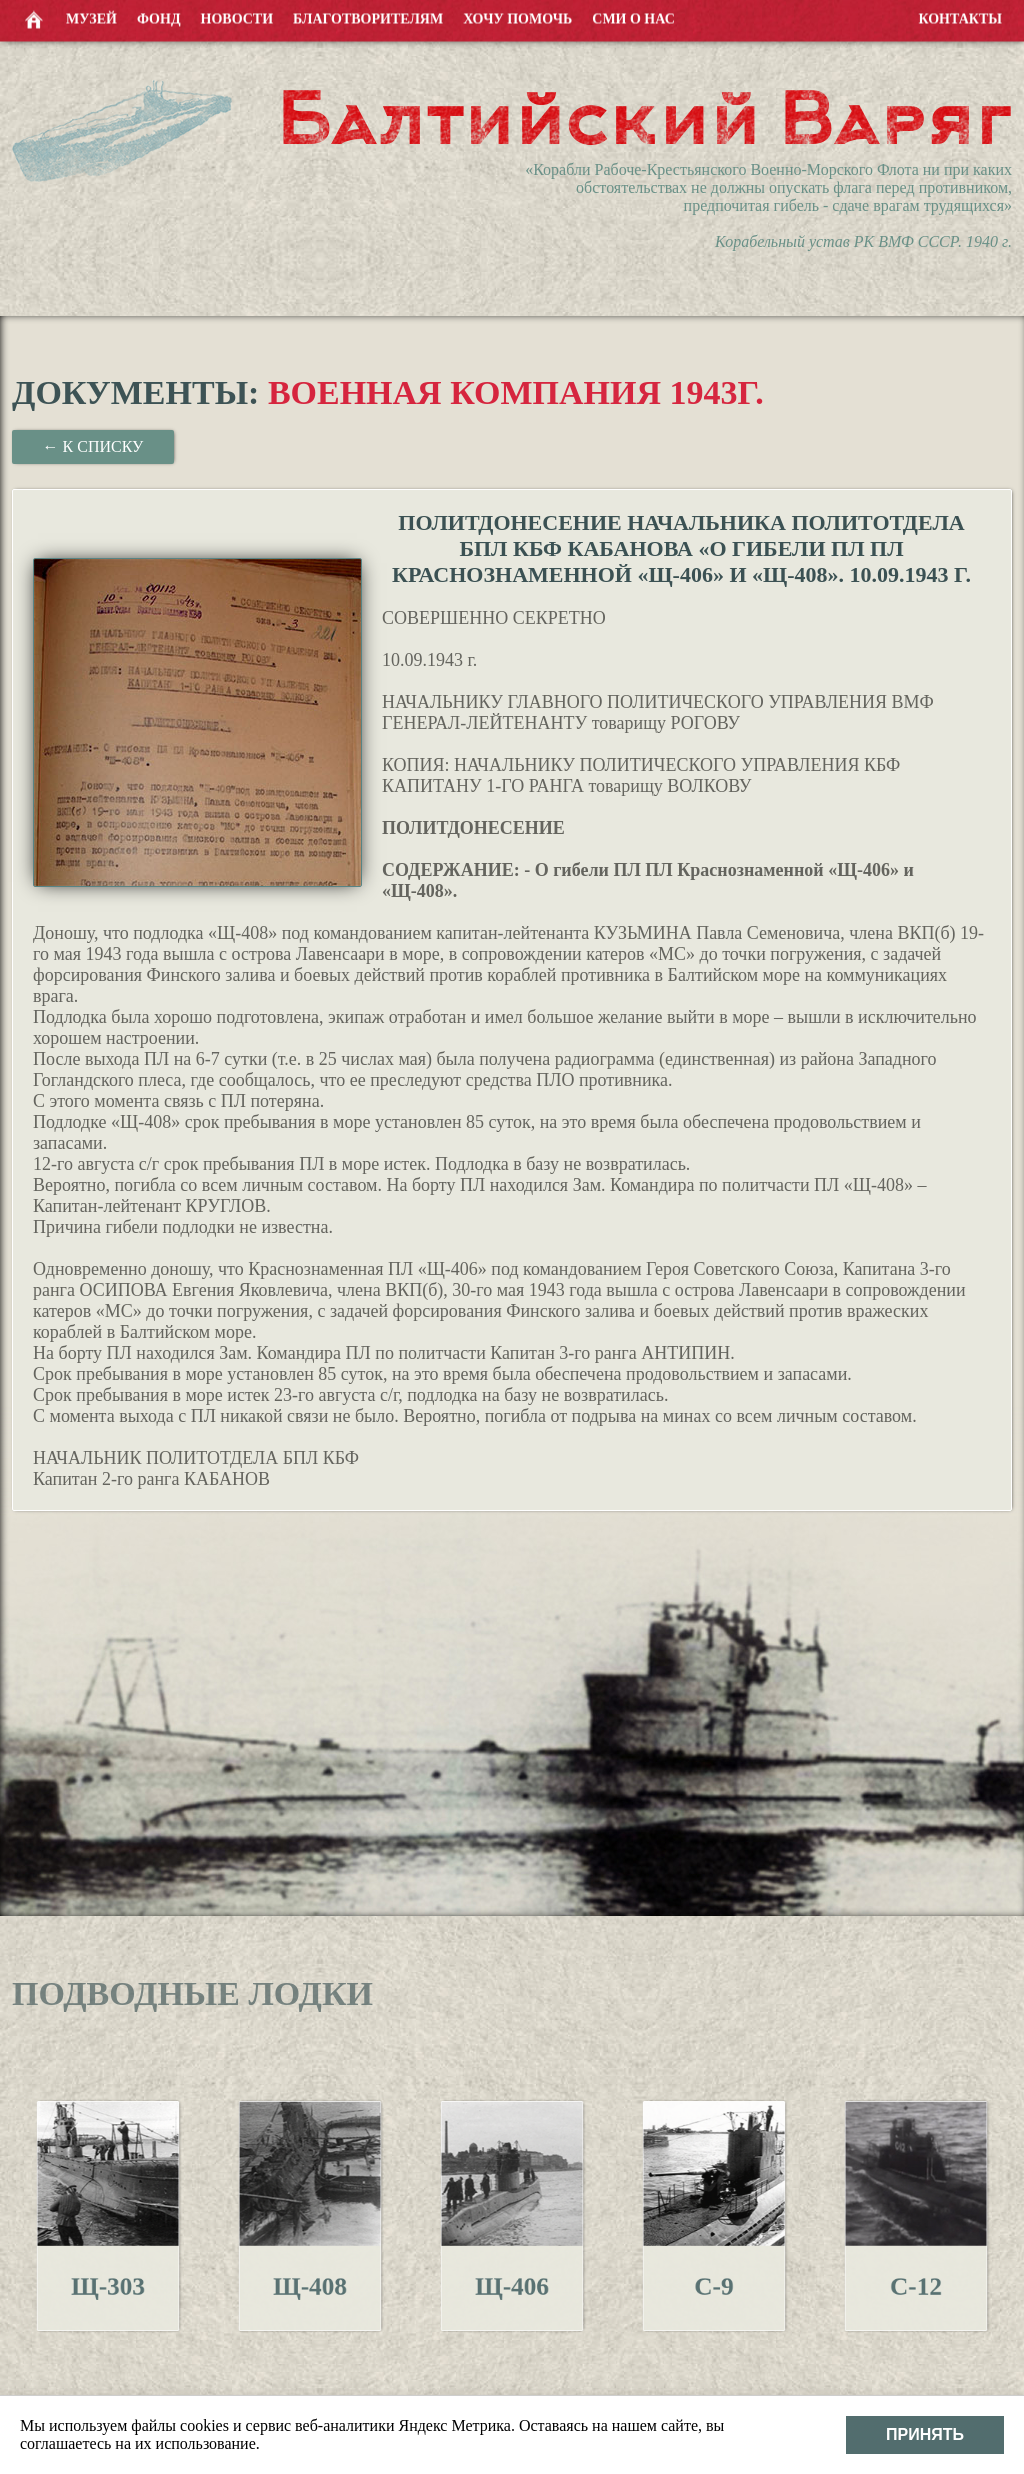 The image size is (1024, 2474). What do you see at coordinates (159, 17) in the screenshot?
I see `Фонд` at bounding box center [159, 17].